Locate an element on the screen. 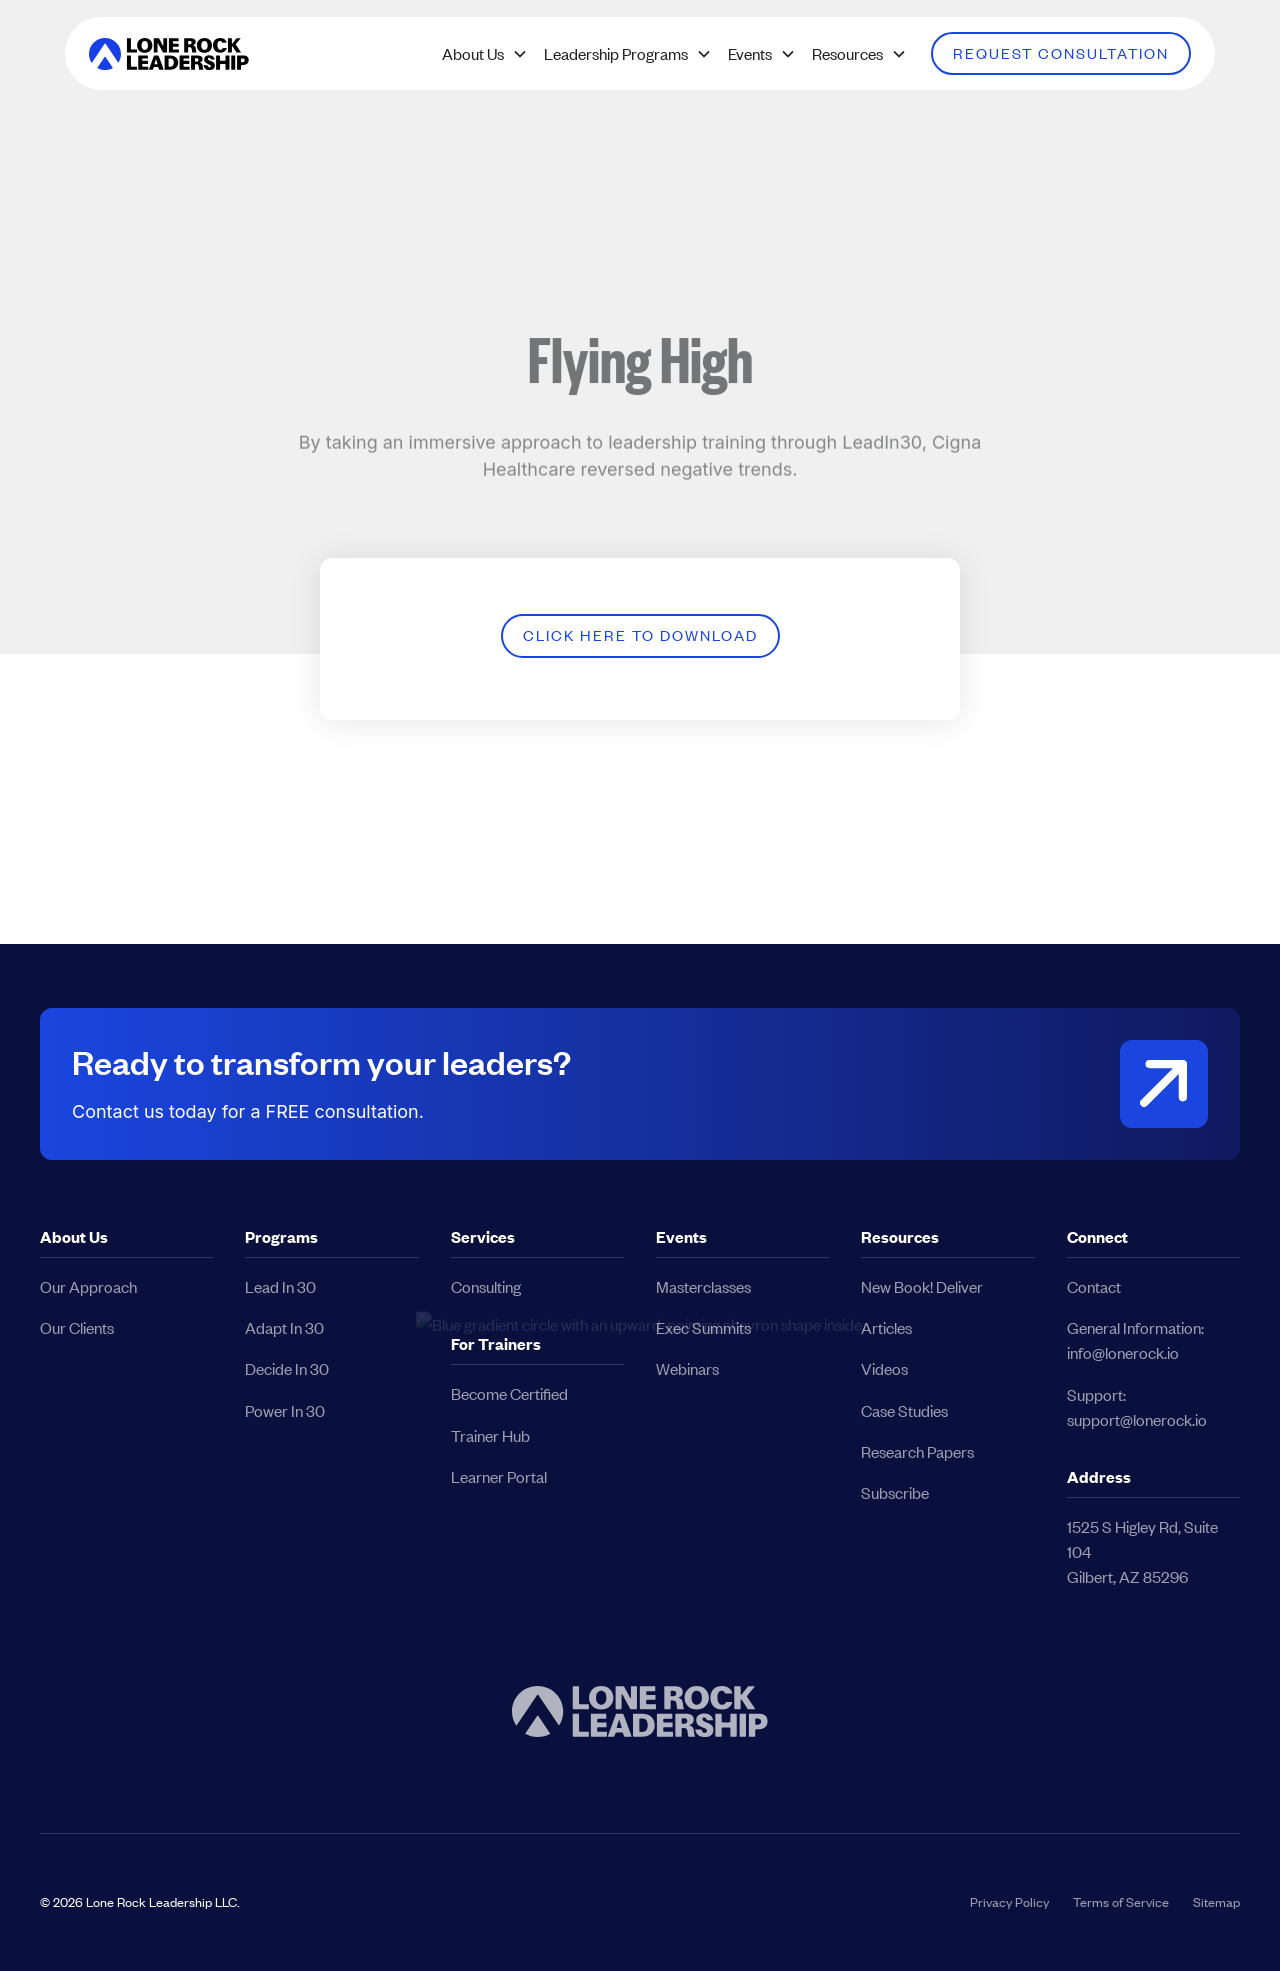 This screenshot has height=1971, width=1280. General Information:info@lonerock.io [button] is located at coordinates (1135, 1340).